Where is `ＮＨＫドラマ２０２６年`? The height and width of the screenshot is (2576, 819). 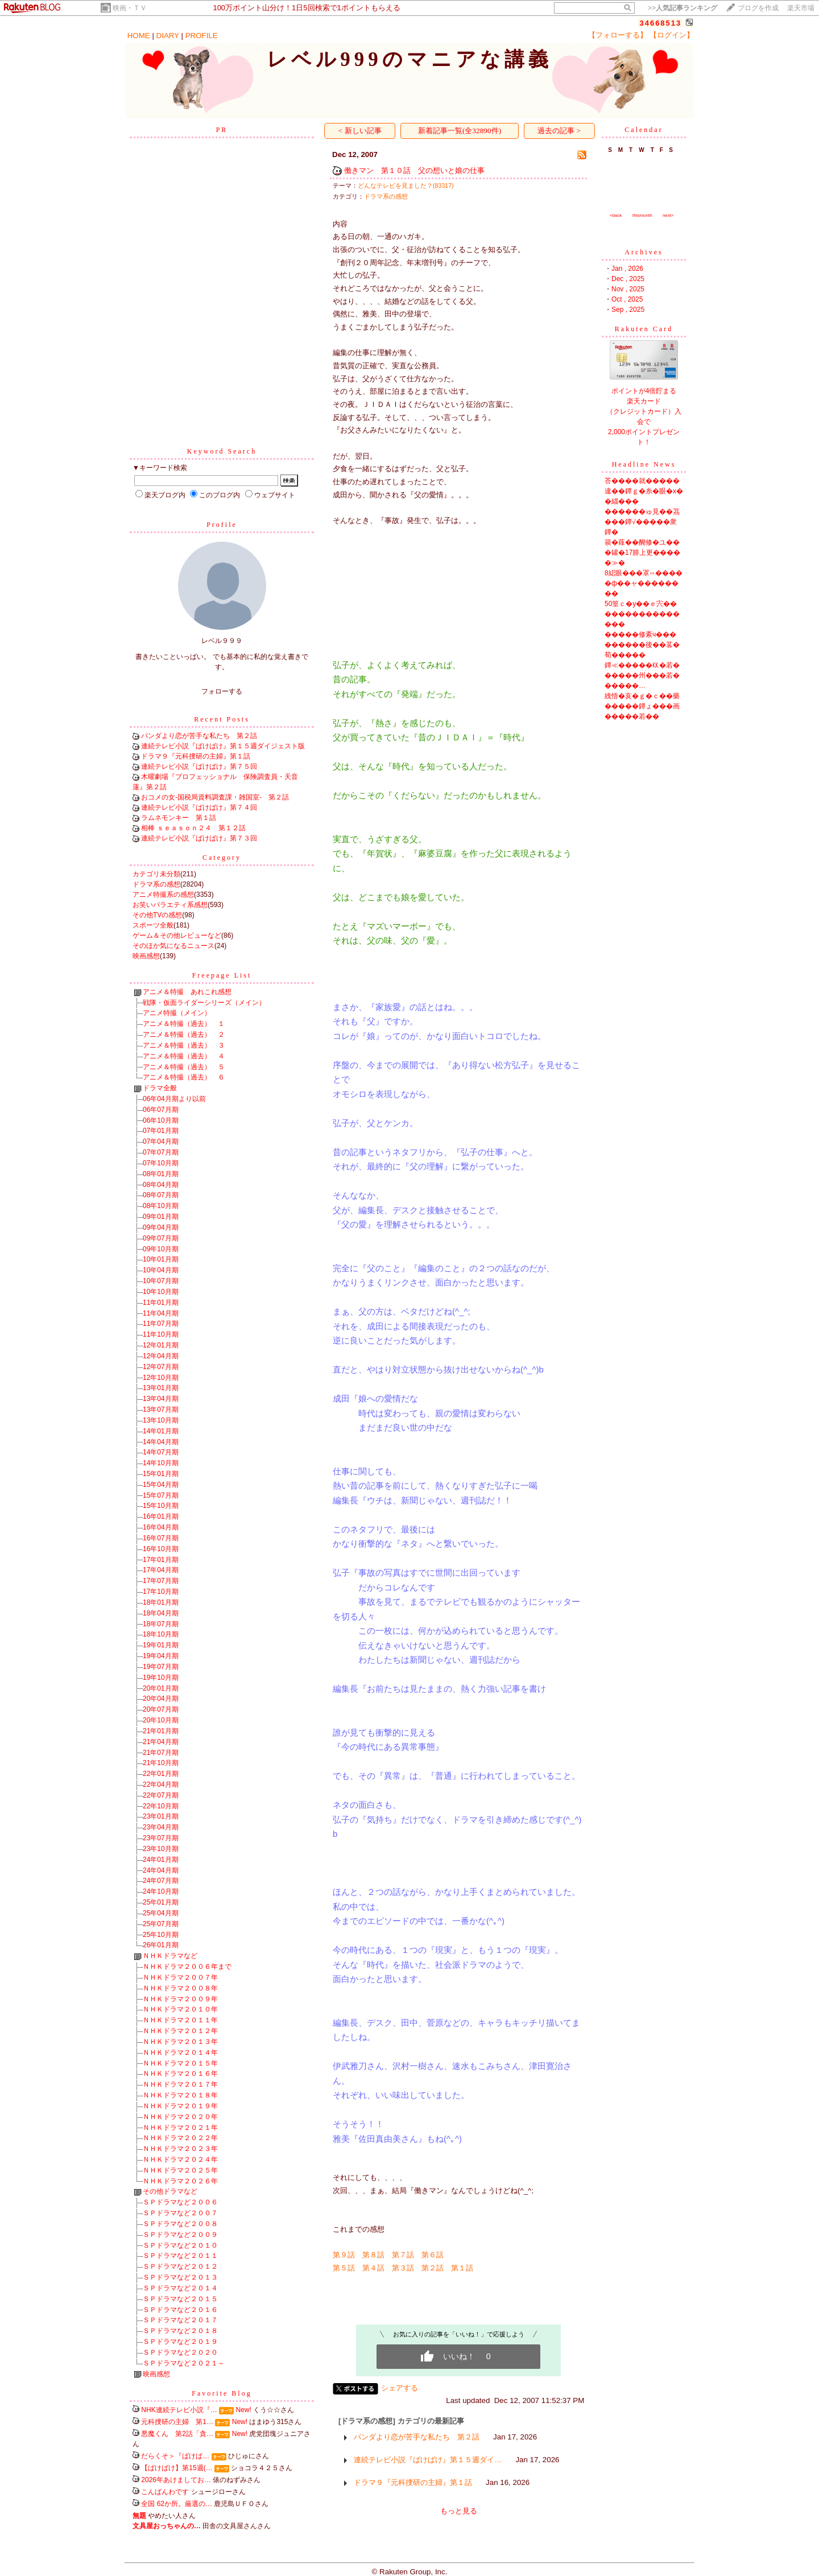
ＮＨＫドラマ２０２６年 is located at coordinates (180, 2181).